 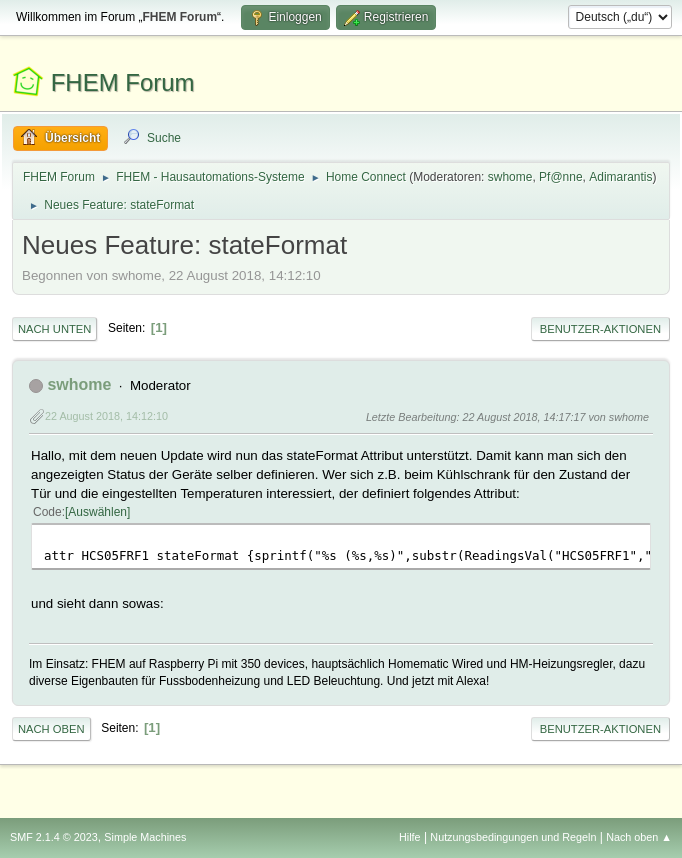 I want to click on Auswählen, so click(x=97, y=512).